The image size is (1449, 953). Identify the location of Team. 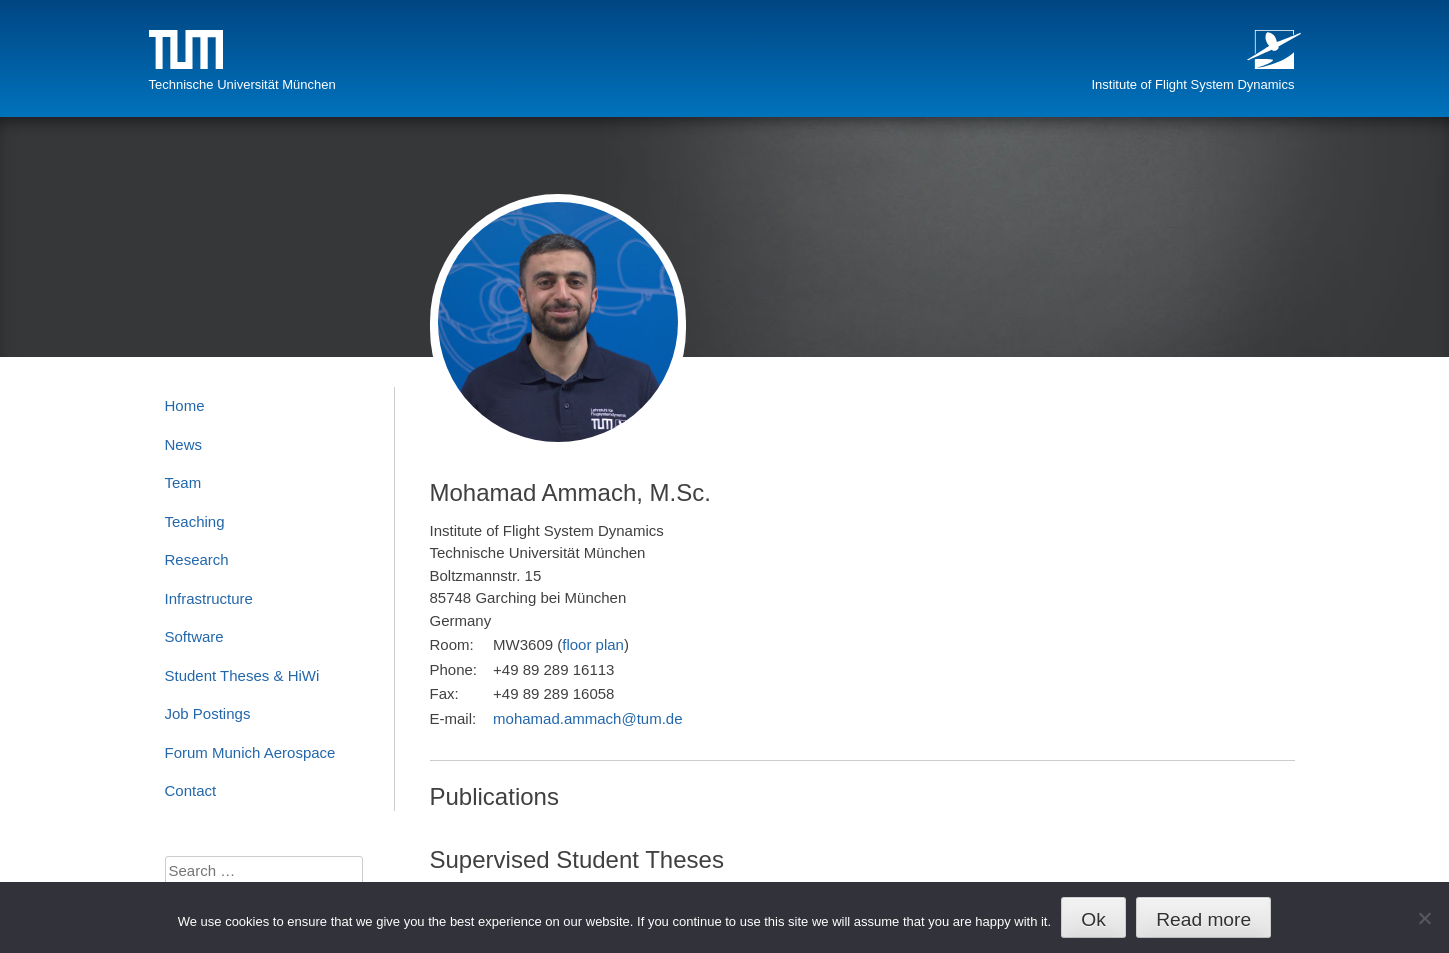
(183, 482).